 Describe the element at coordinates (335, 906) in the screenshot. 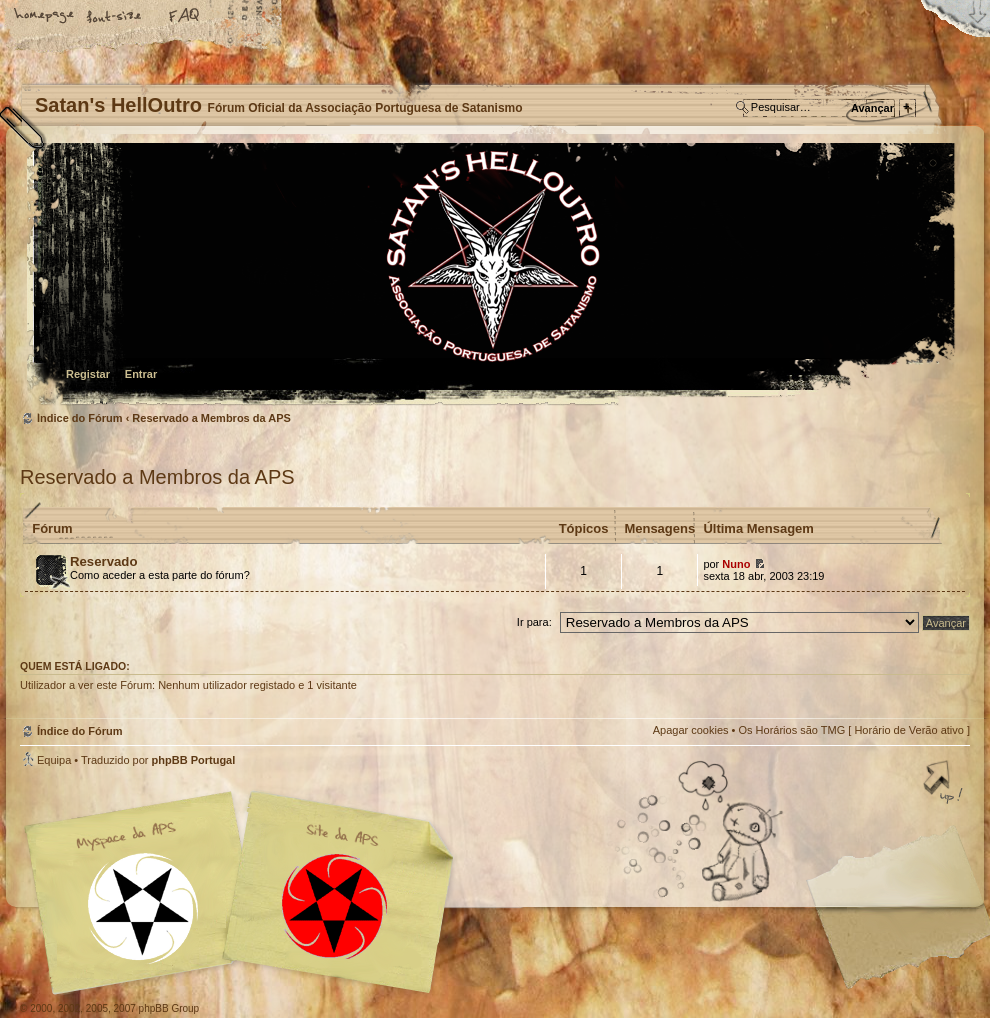

I see `Site APS` at that location.